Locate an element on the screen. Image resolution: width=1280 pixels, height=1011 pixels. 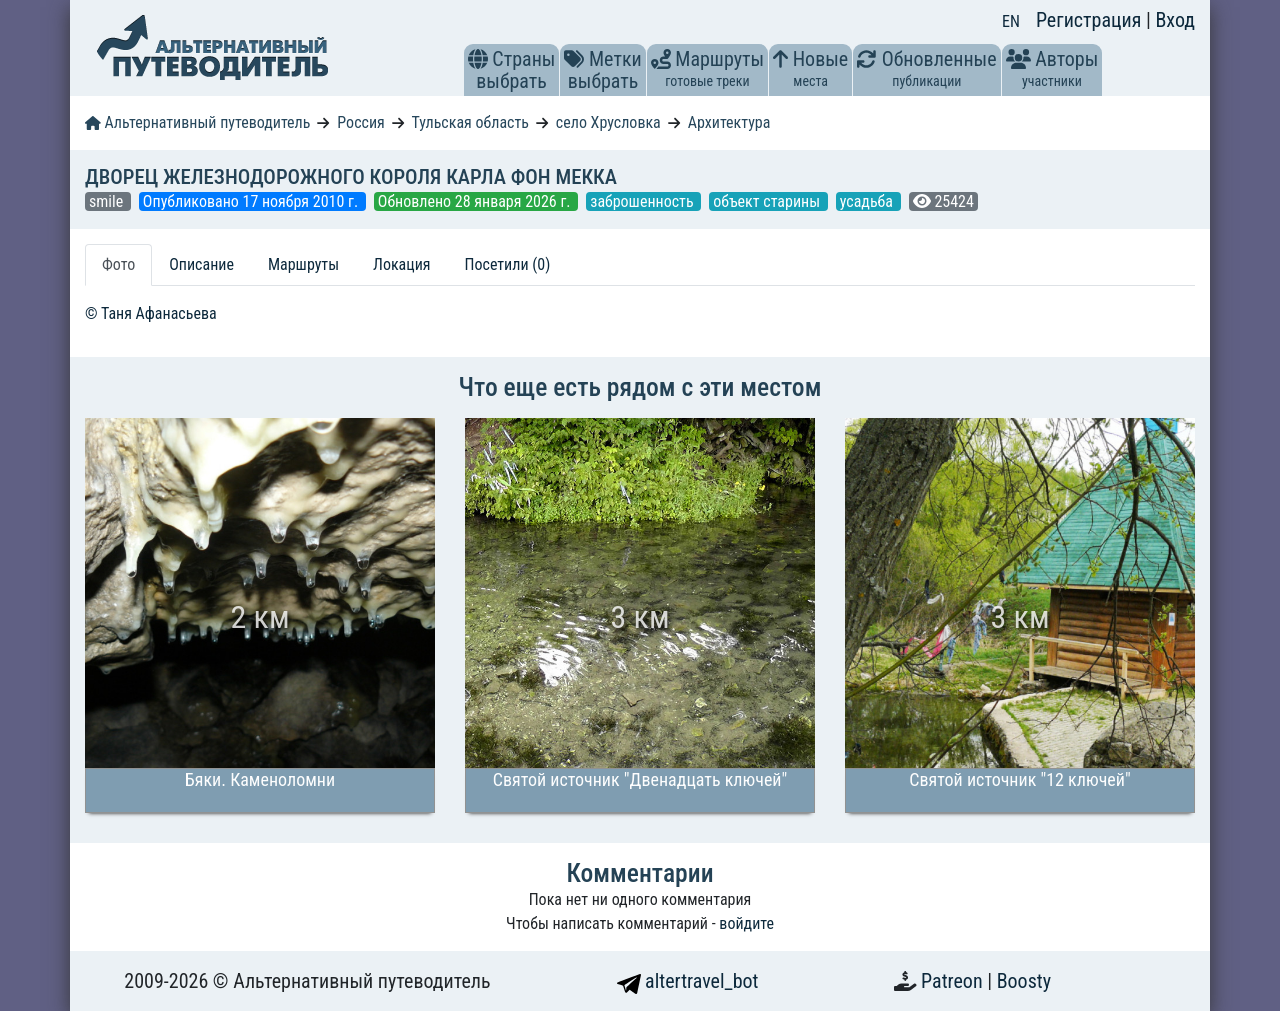
войдите is located at coordinates (746, 923).